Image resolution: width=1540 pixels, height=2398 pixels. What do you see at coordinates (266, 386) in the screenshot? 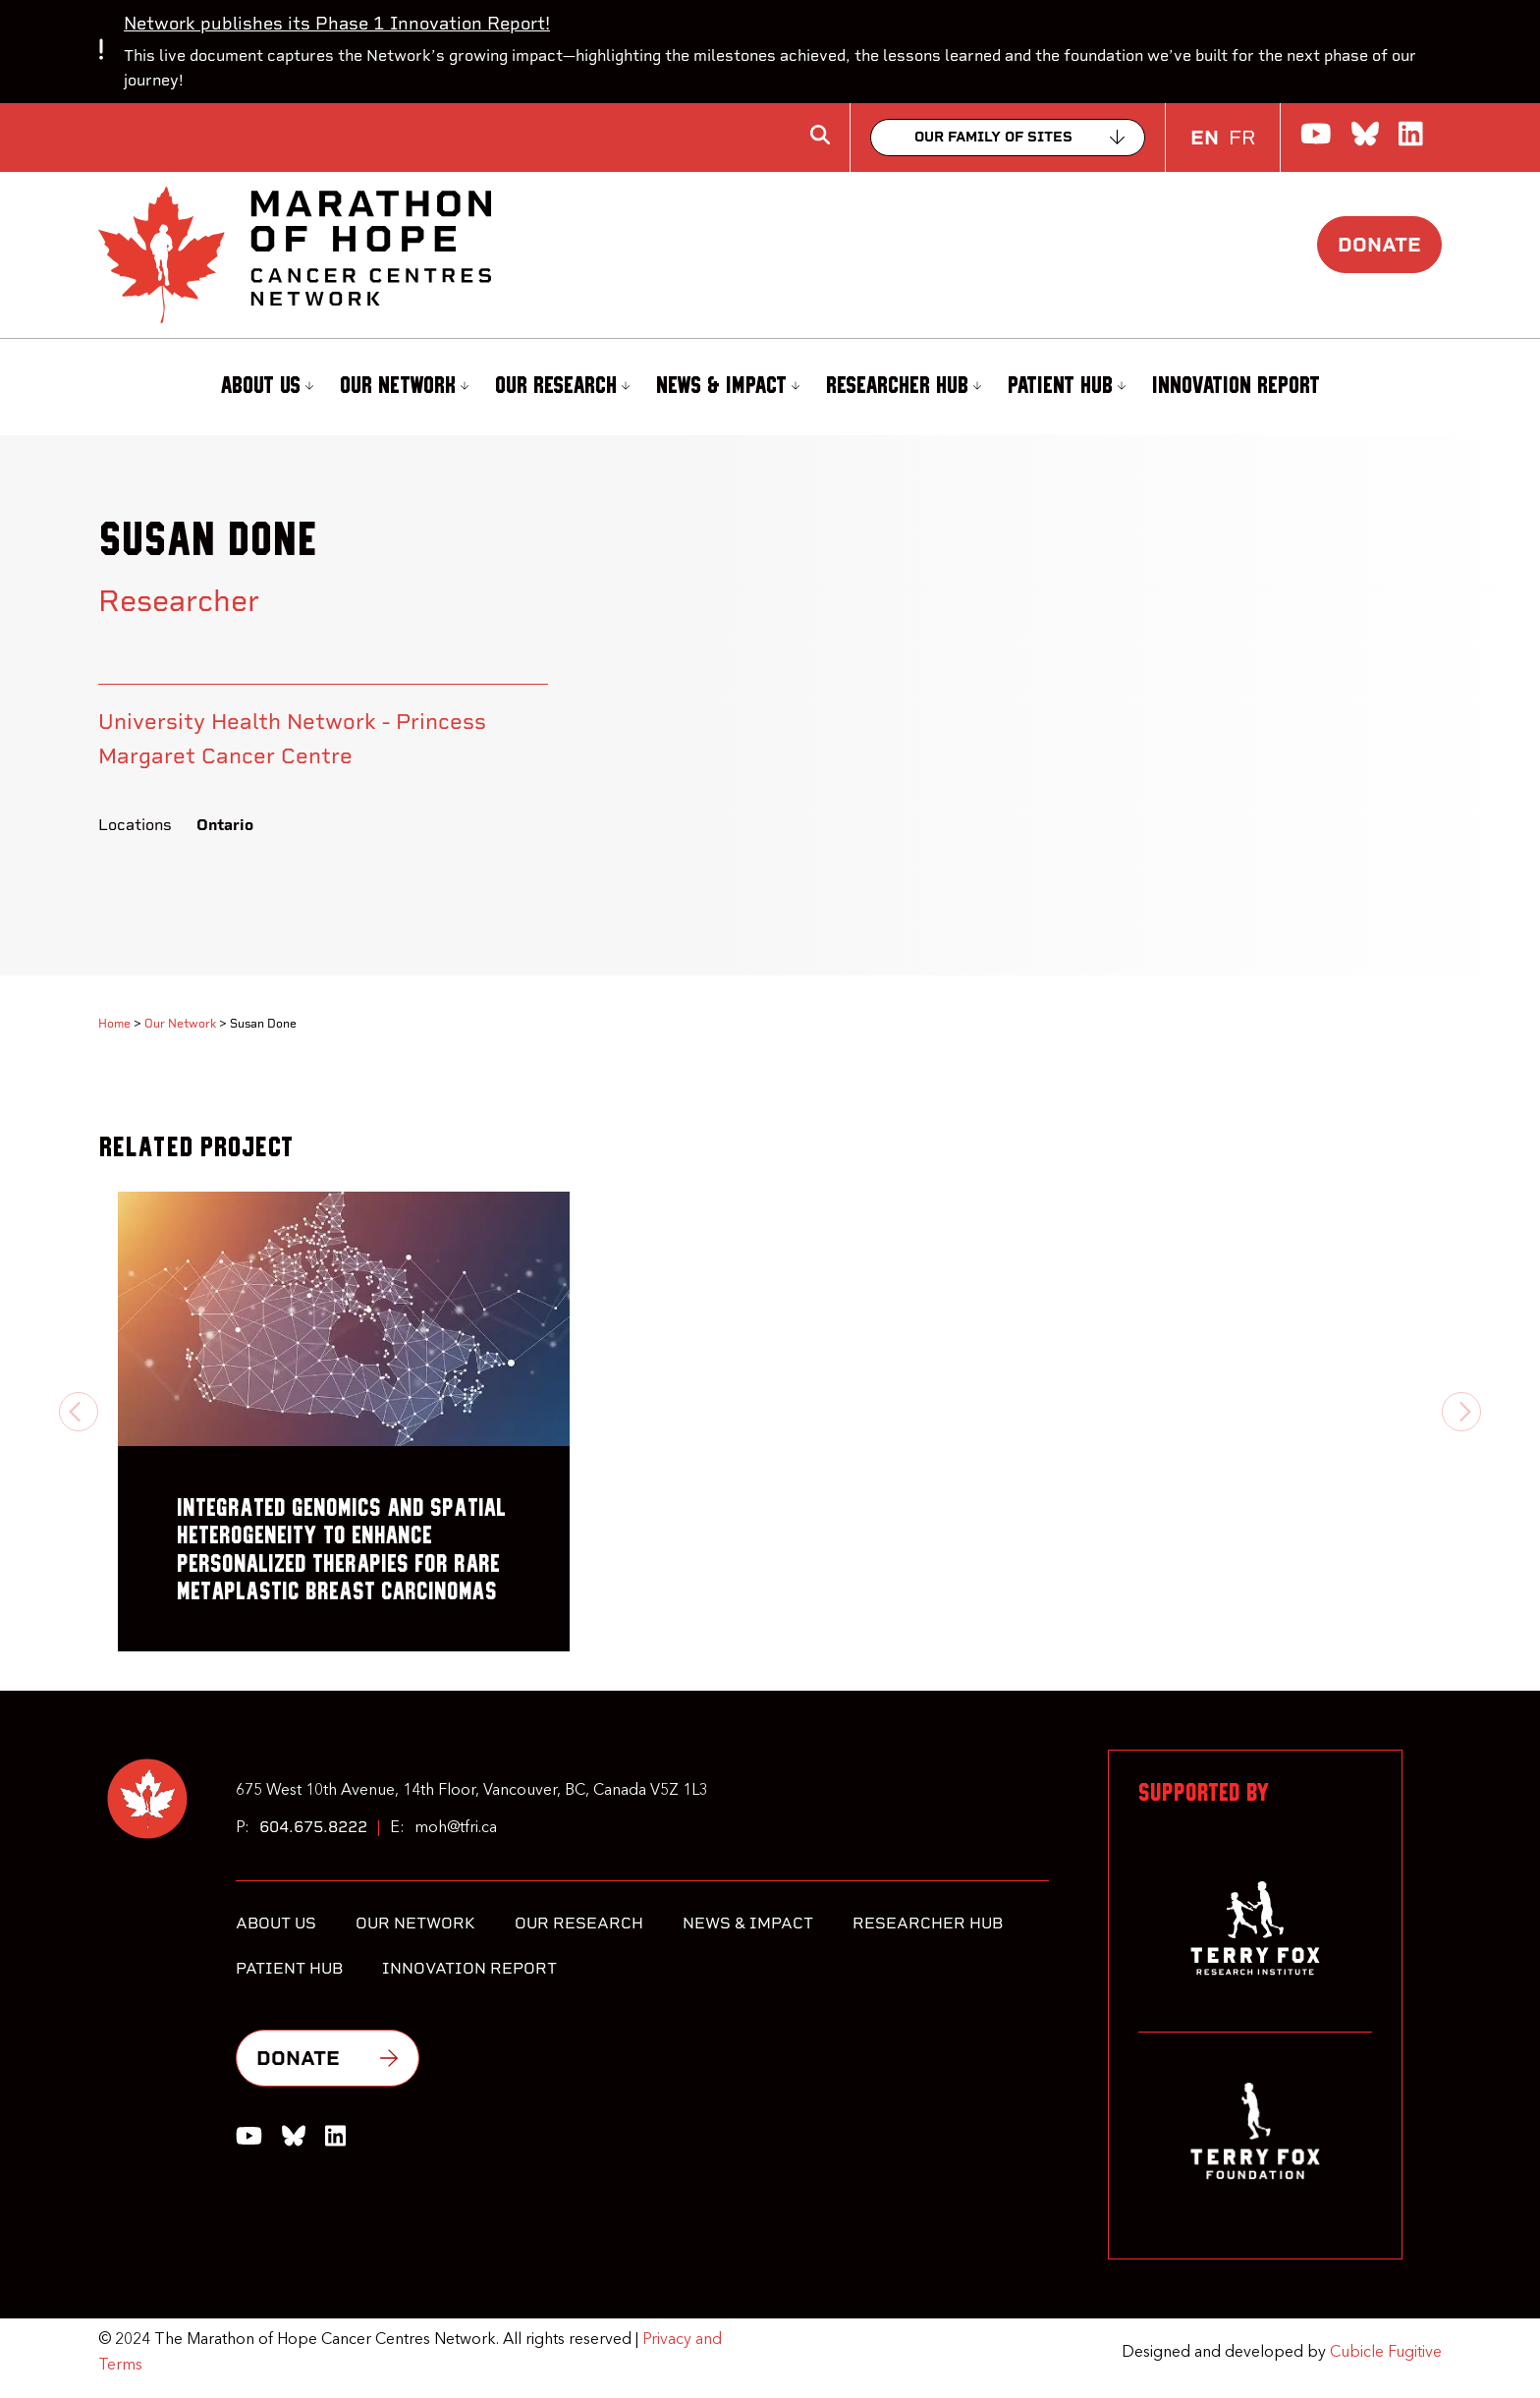
I see `About Us` at bounding box center [266, 386].